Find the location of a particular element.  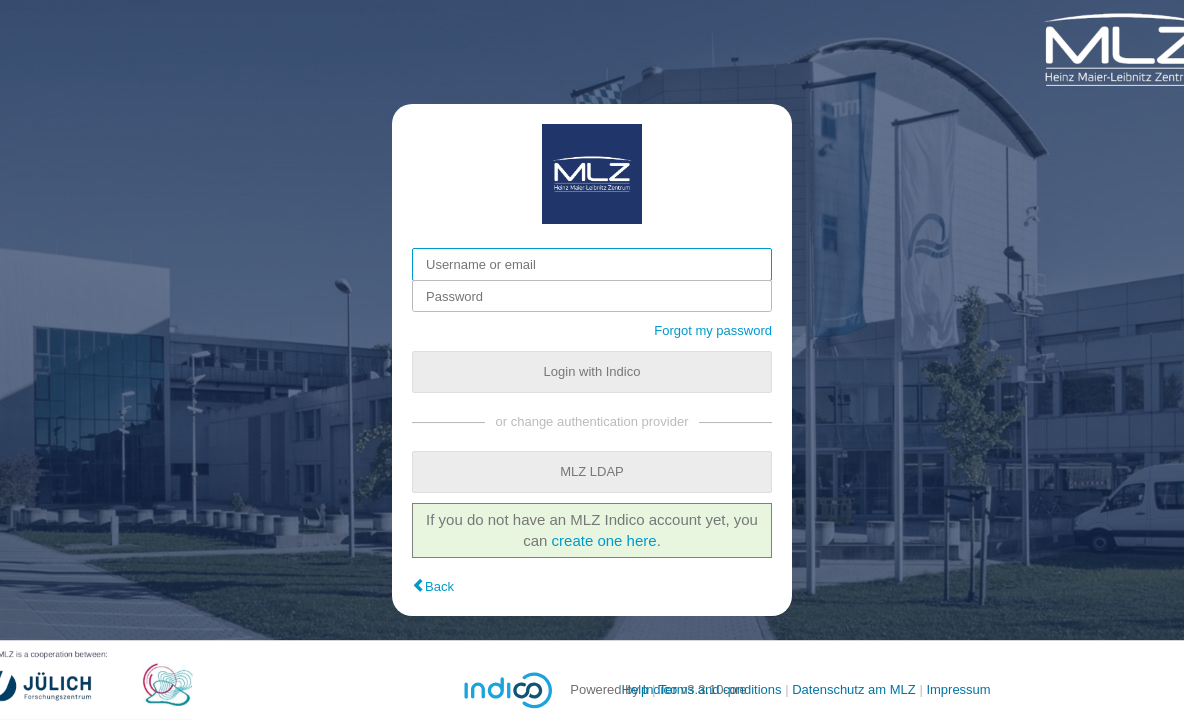

Login with Indico is located at coordinates (592, 371).